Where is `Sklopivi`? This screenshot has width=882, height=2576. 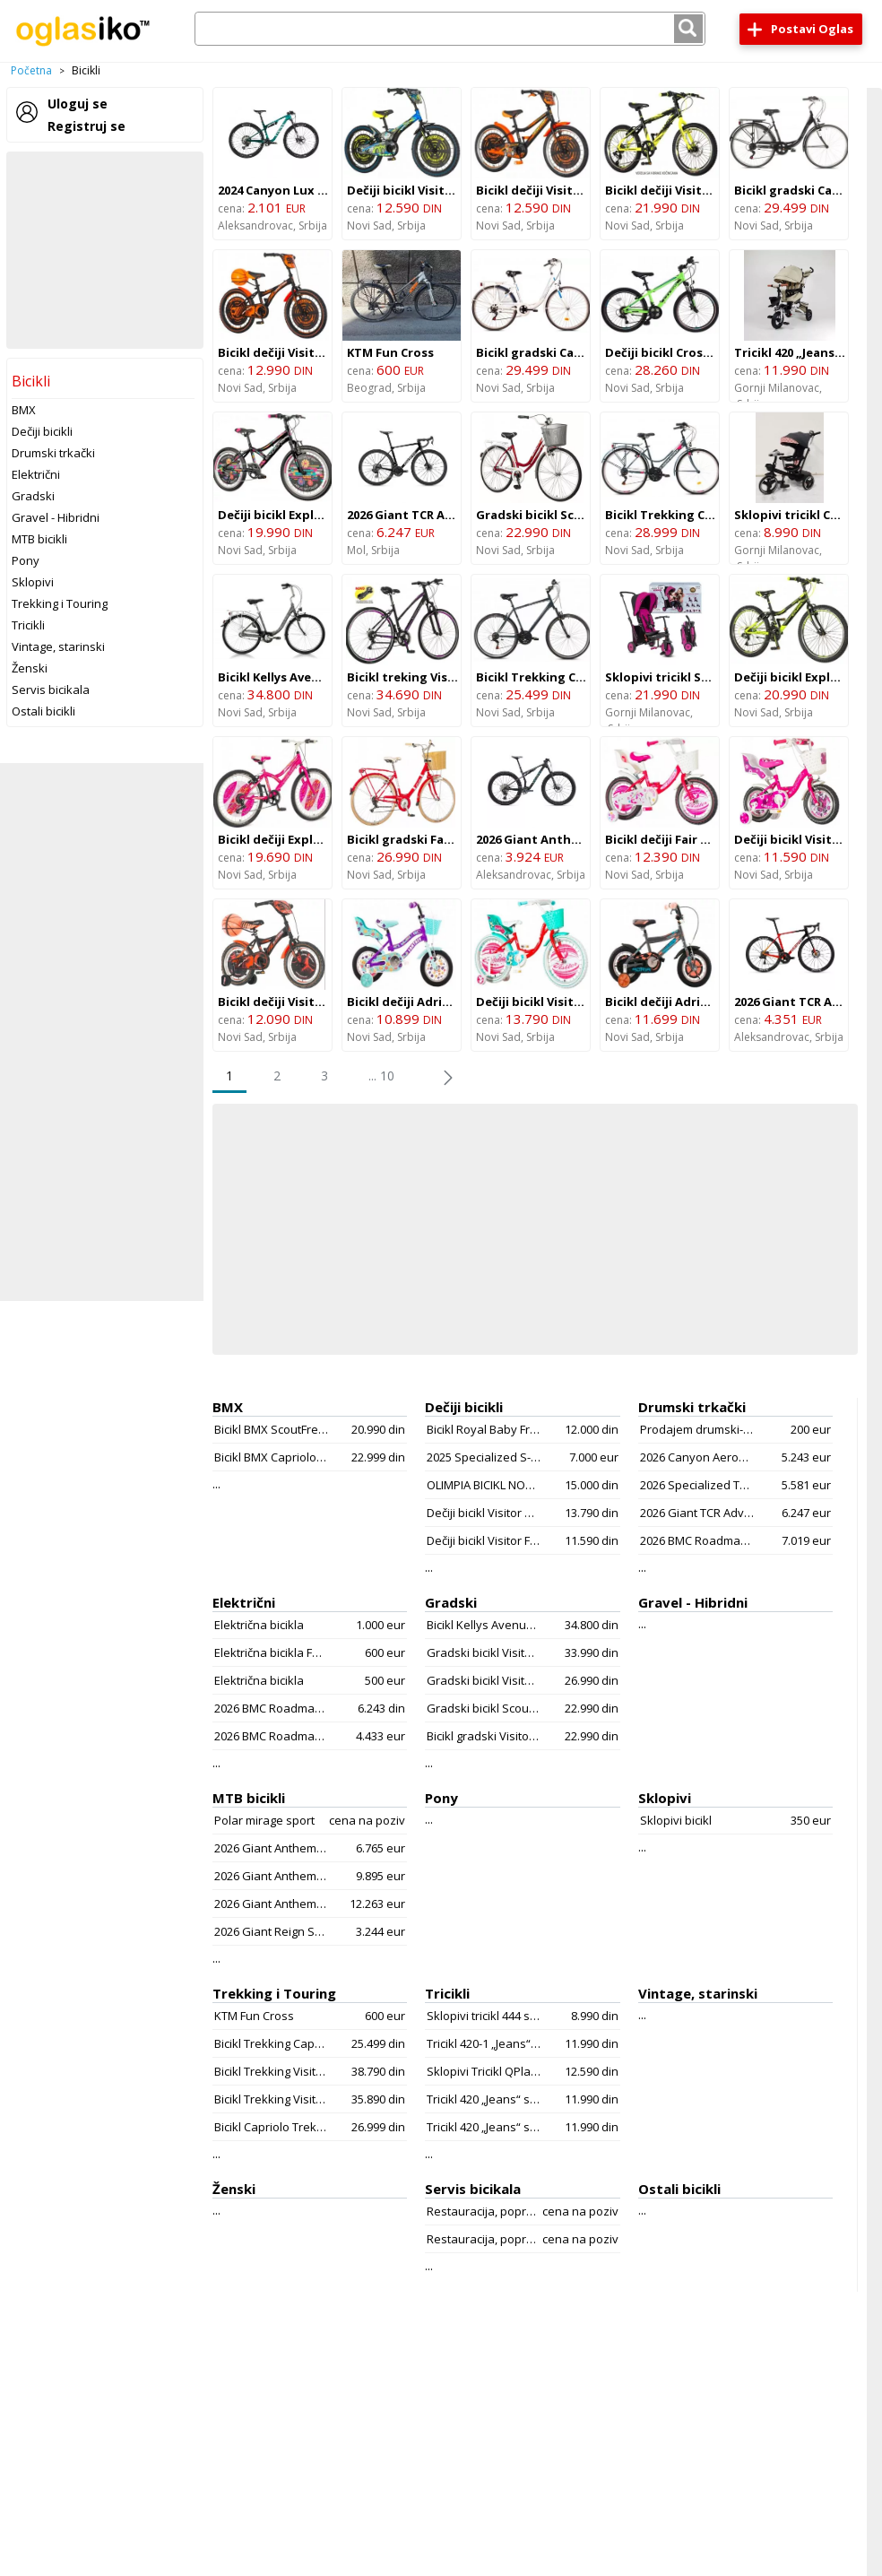
Sklopivi is located at coordinates (33, 582).